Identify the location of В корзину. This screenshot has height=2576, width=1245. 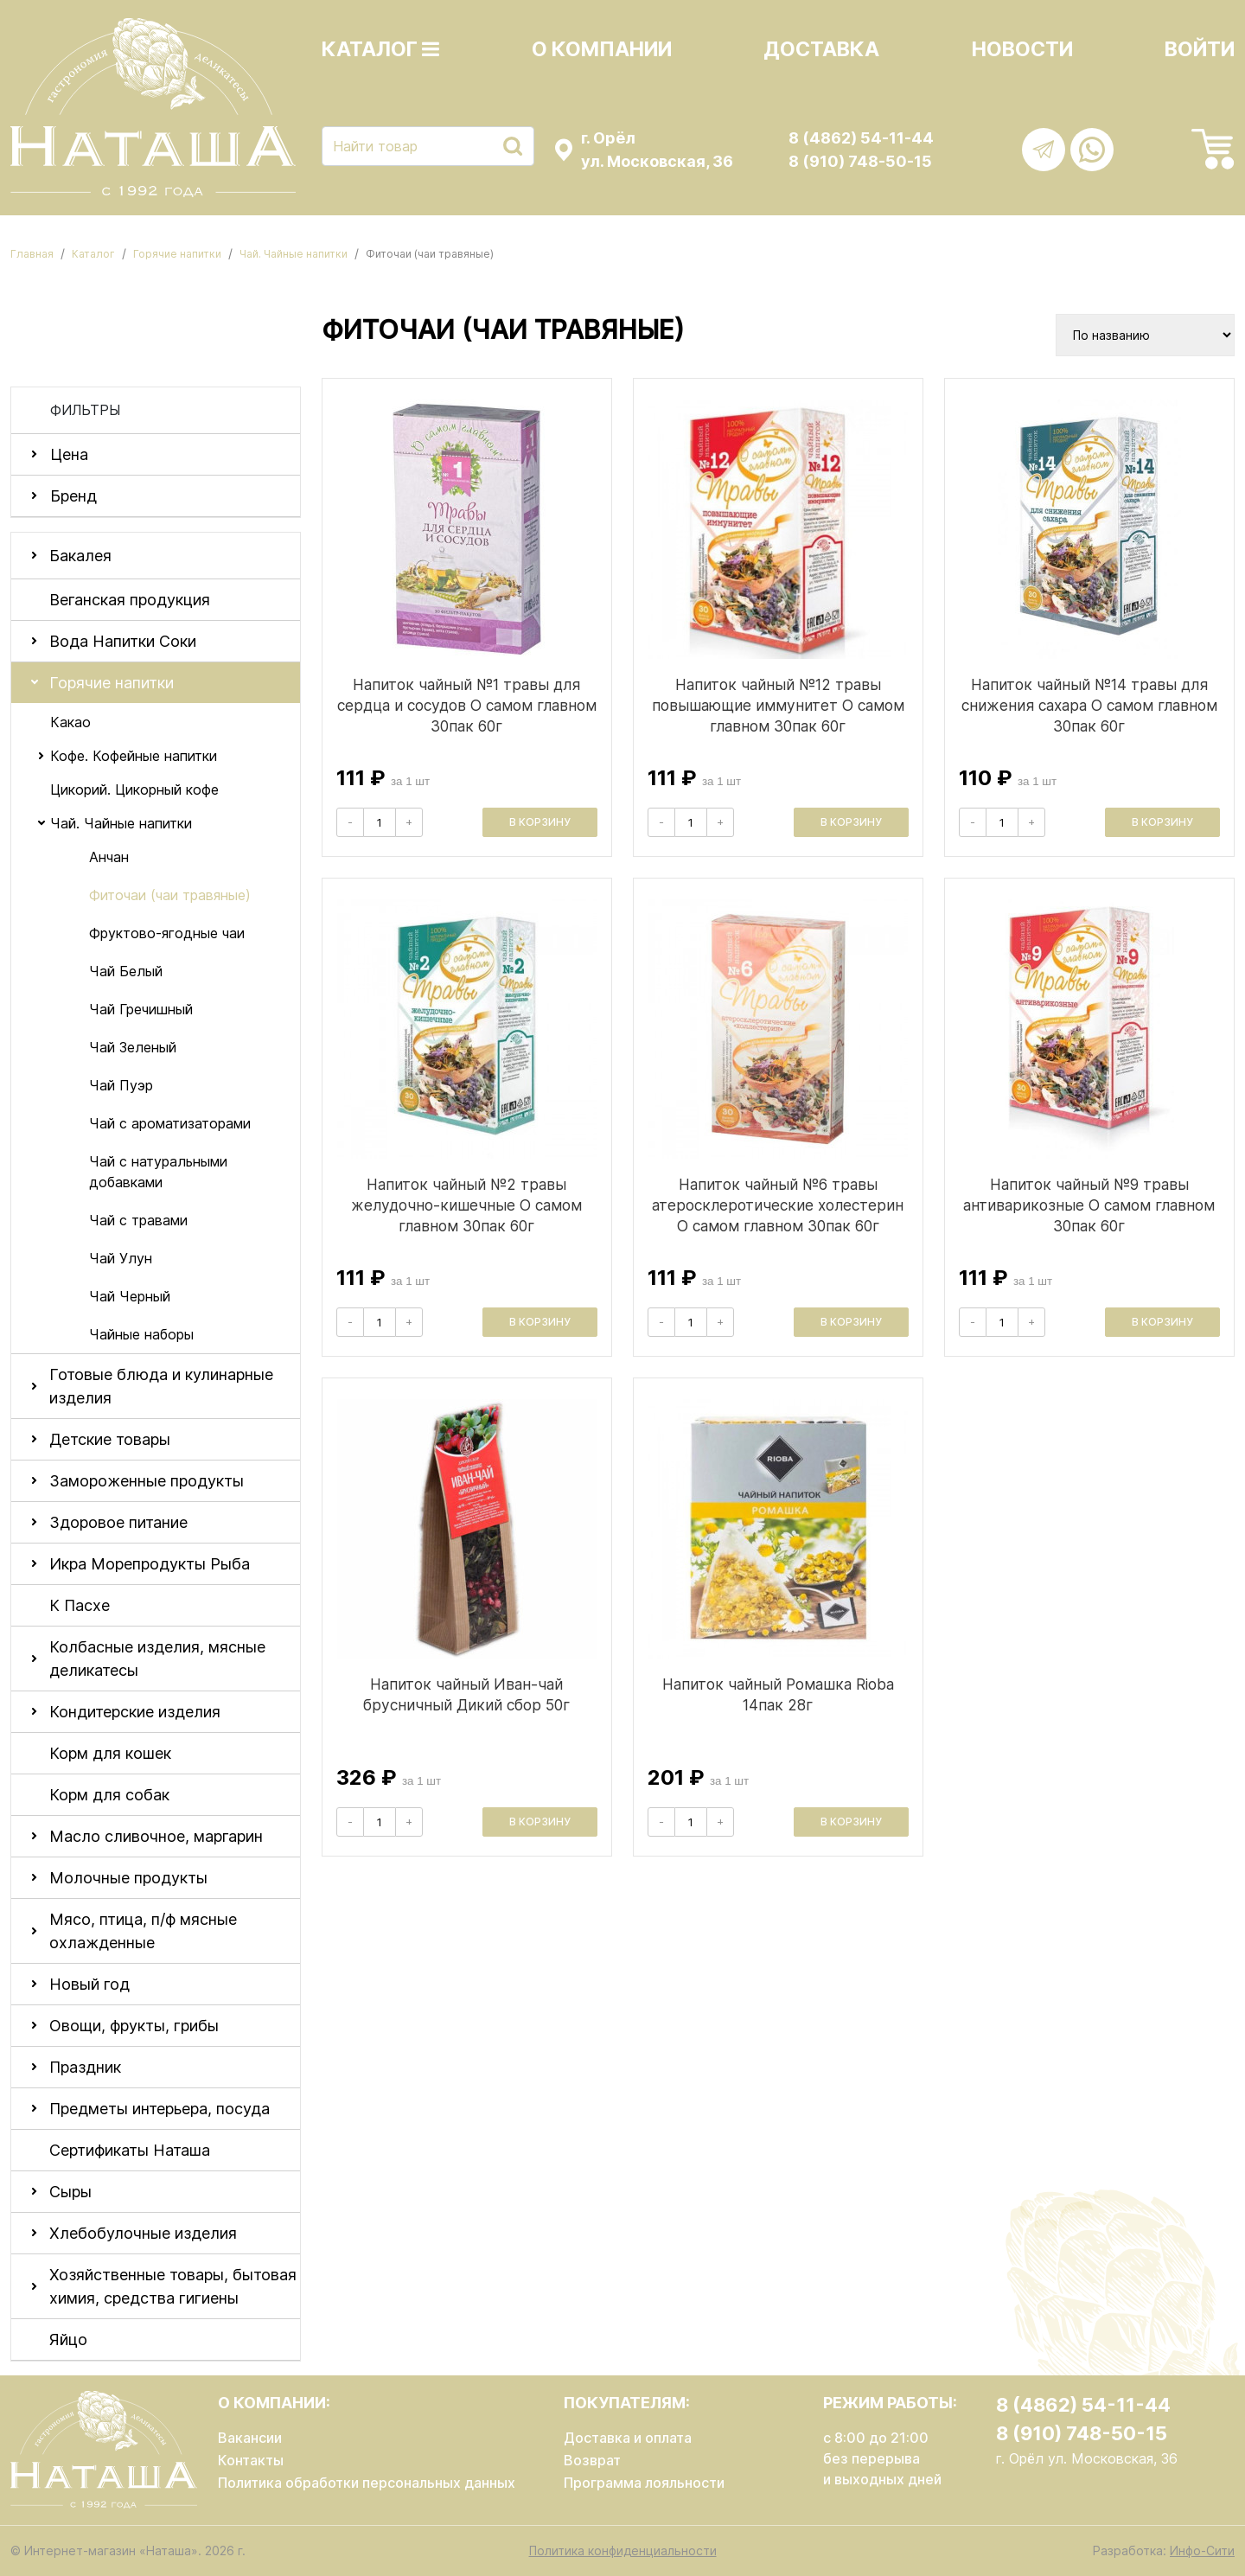
(540, 821).